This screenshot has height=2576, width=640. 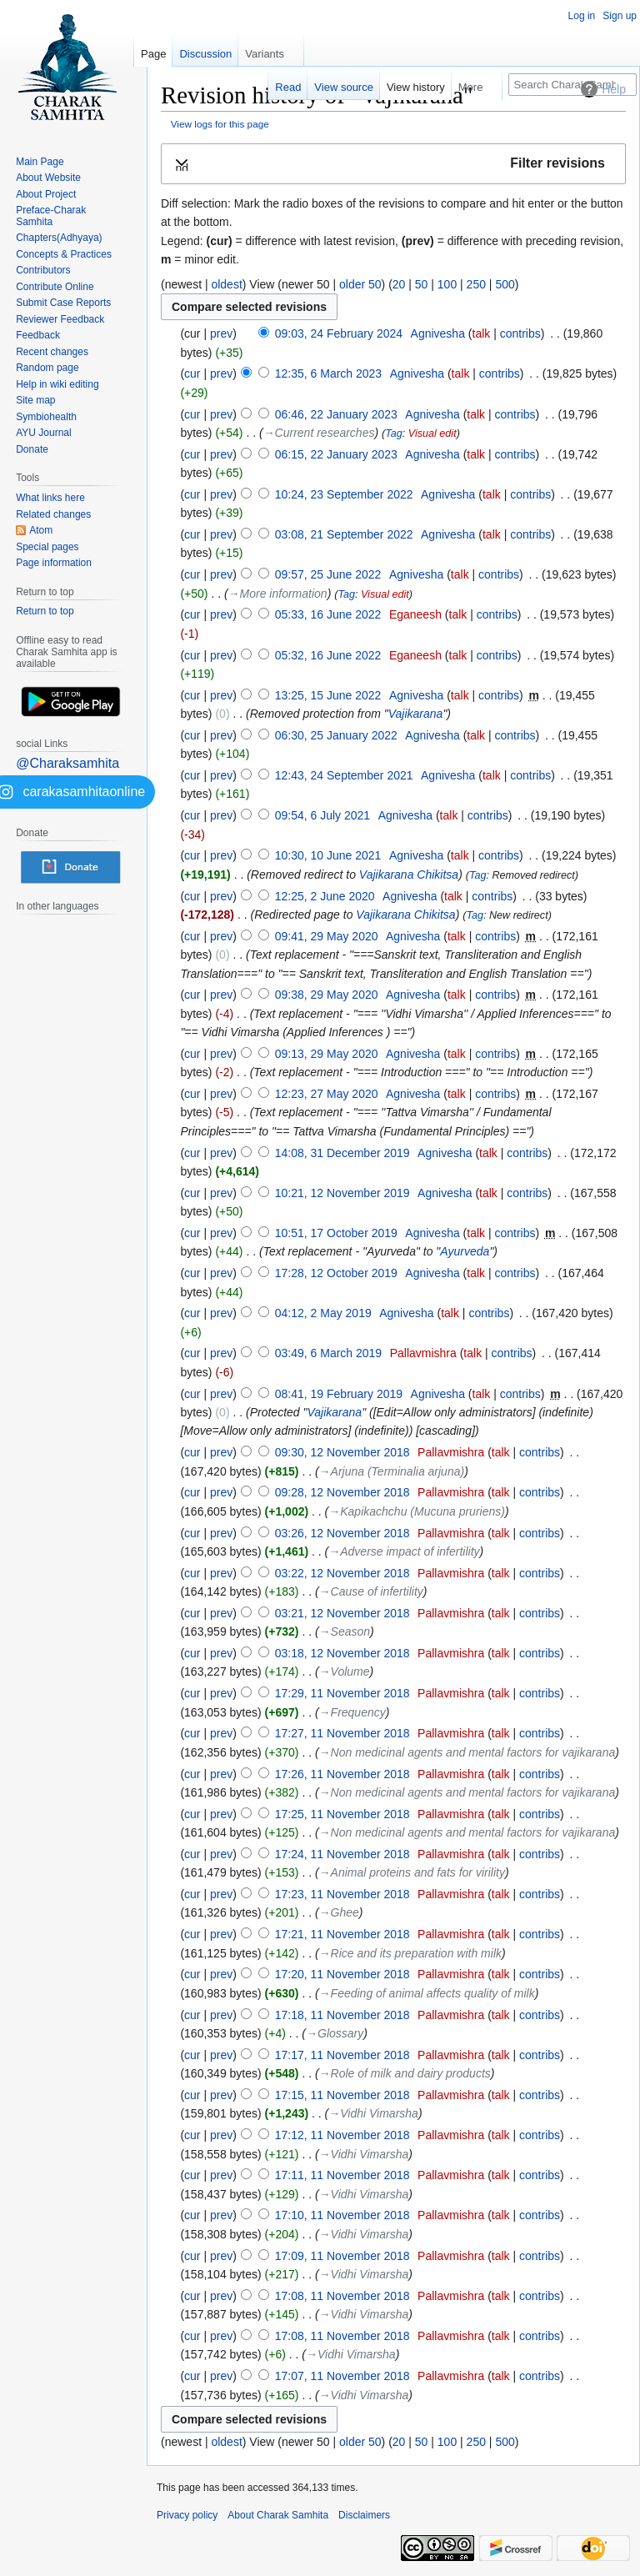 What do you see at coordinates (342, 2376) in the screenshot?
I see `17:07, 11 November 2018` at bounding box center [342, 2376].